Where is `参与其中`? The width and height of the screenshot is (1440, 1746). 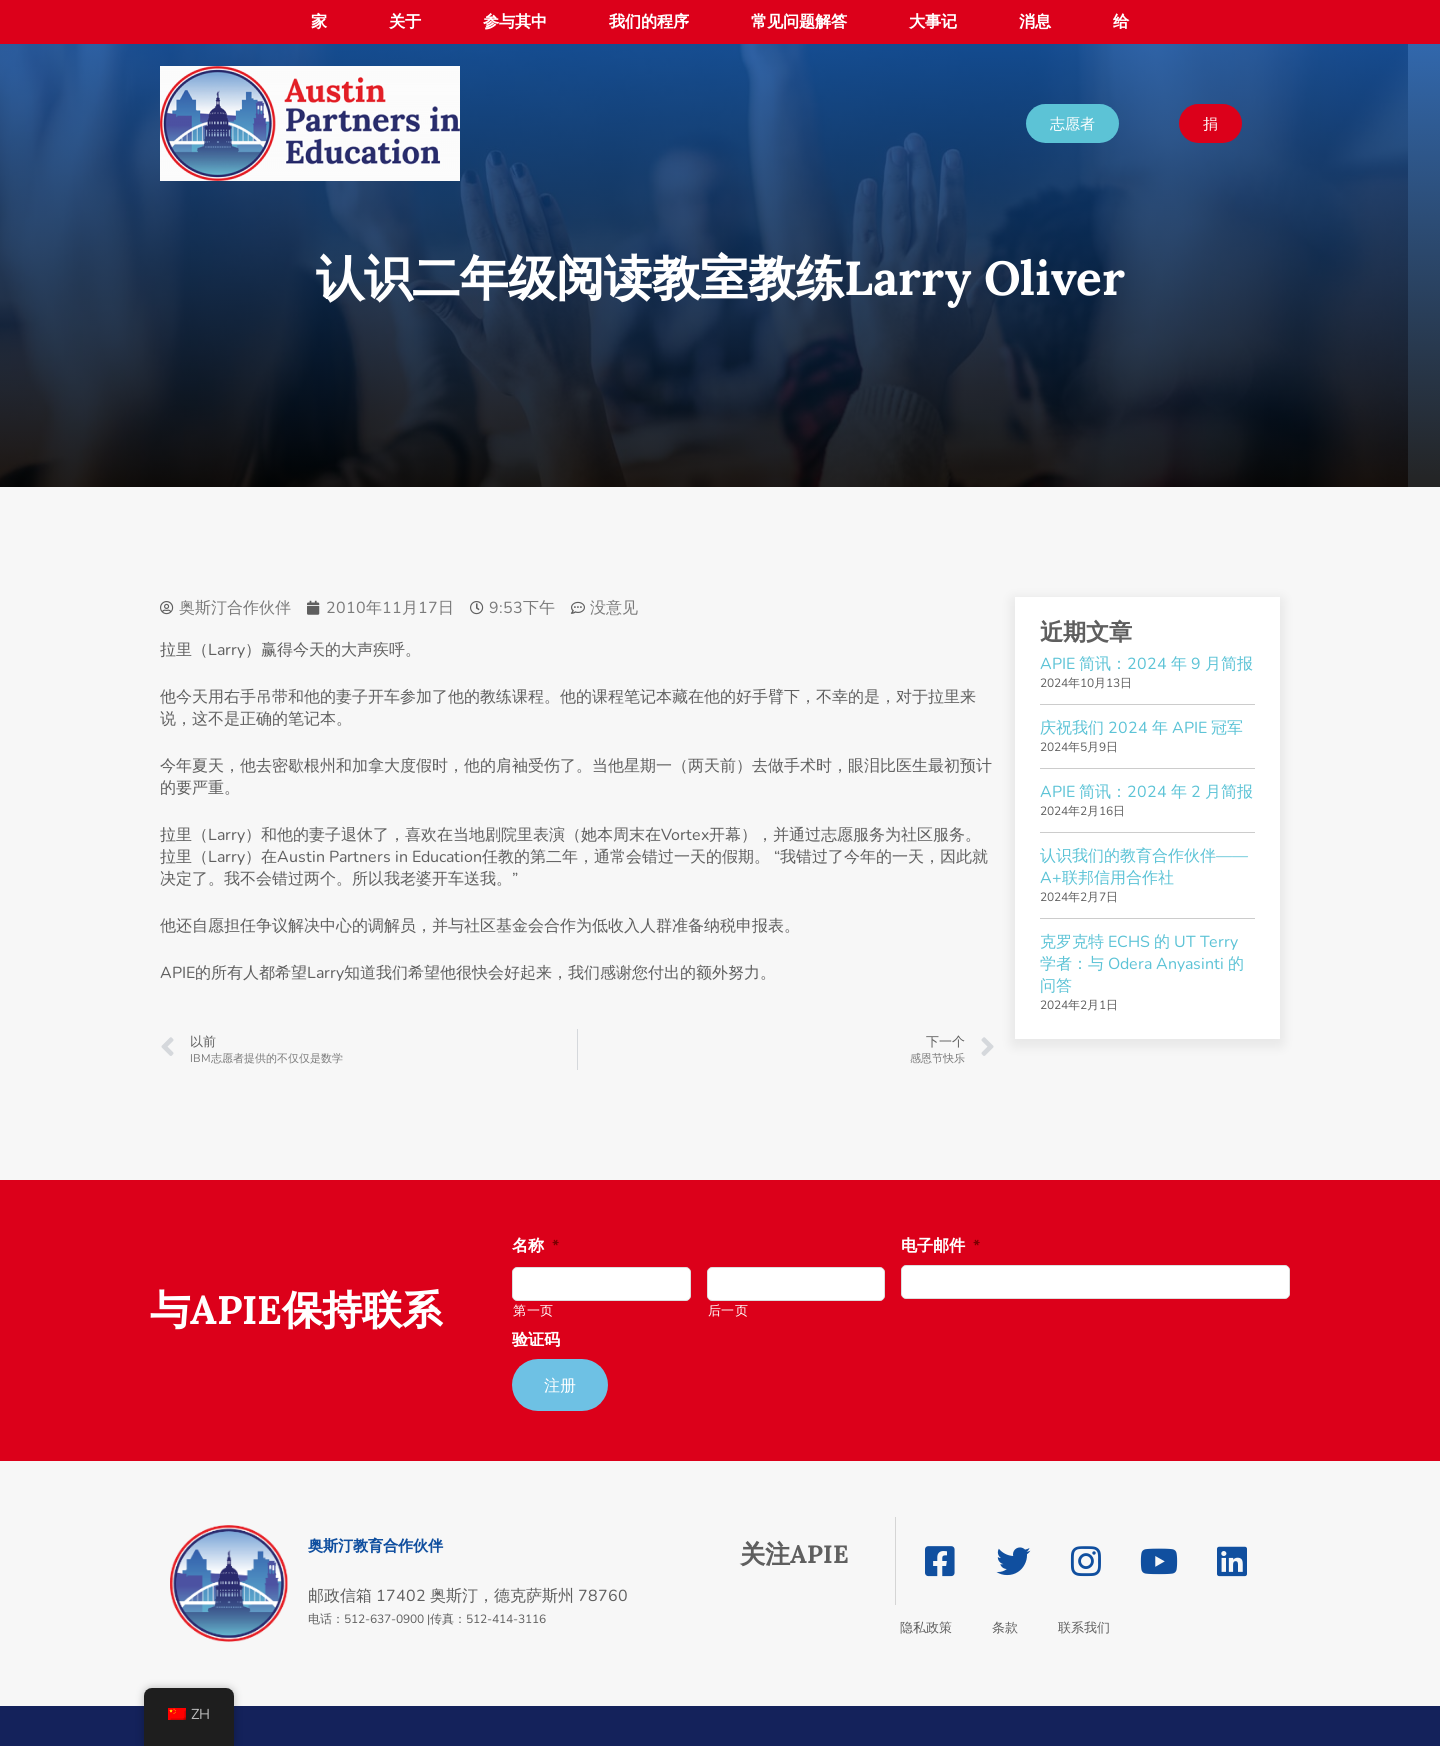 参与其中 is located at coordinates (515, 22).